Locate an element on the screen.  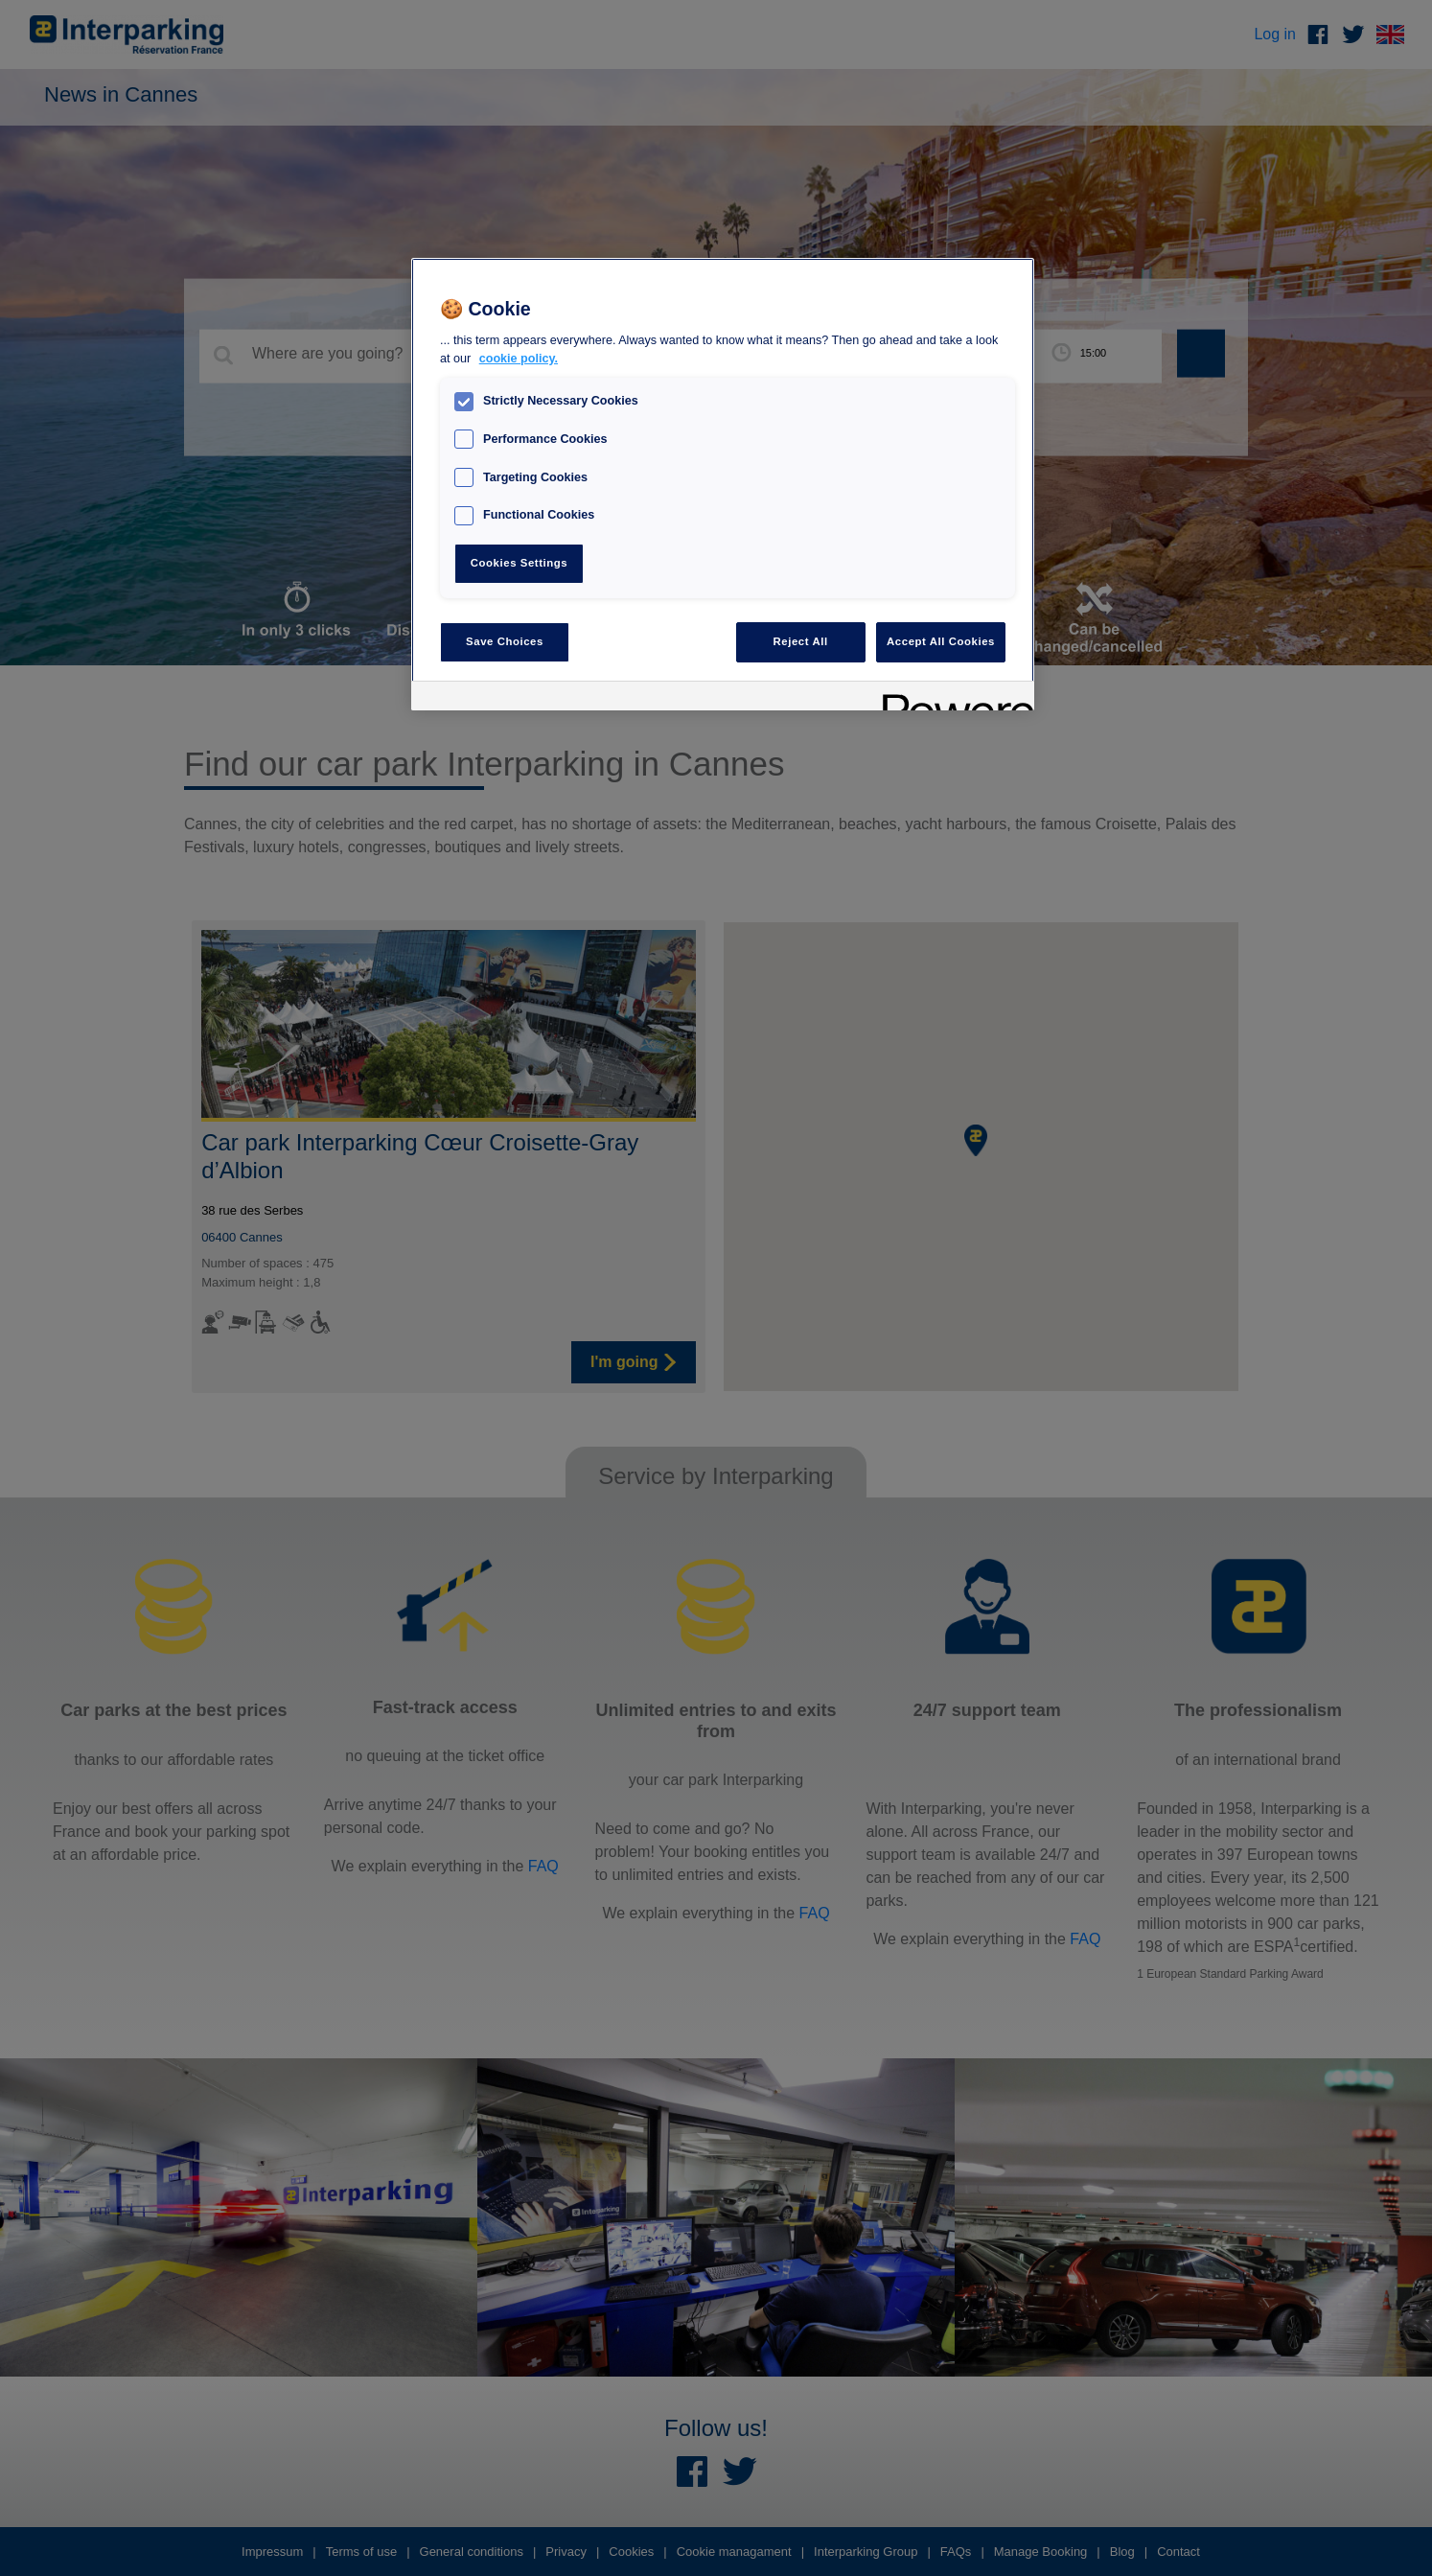
Accept All Cookies is located at coordinates (941, 641).